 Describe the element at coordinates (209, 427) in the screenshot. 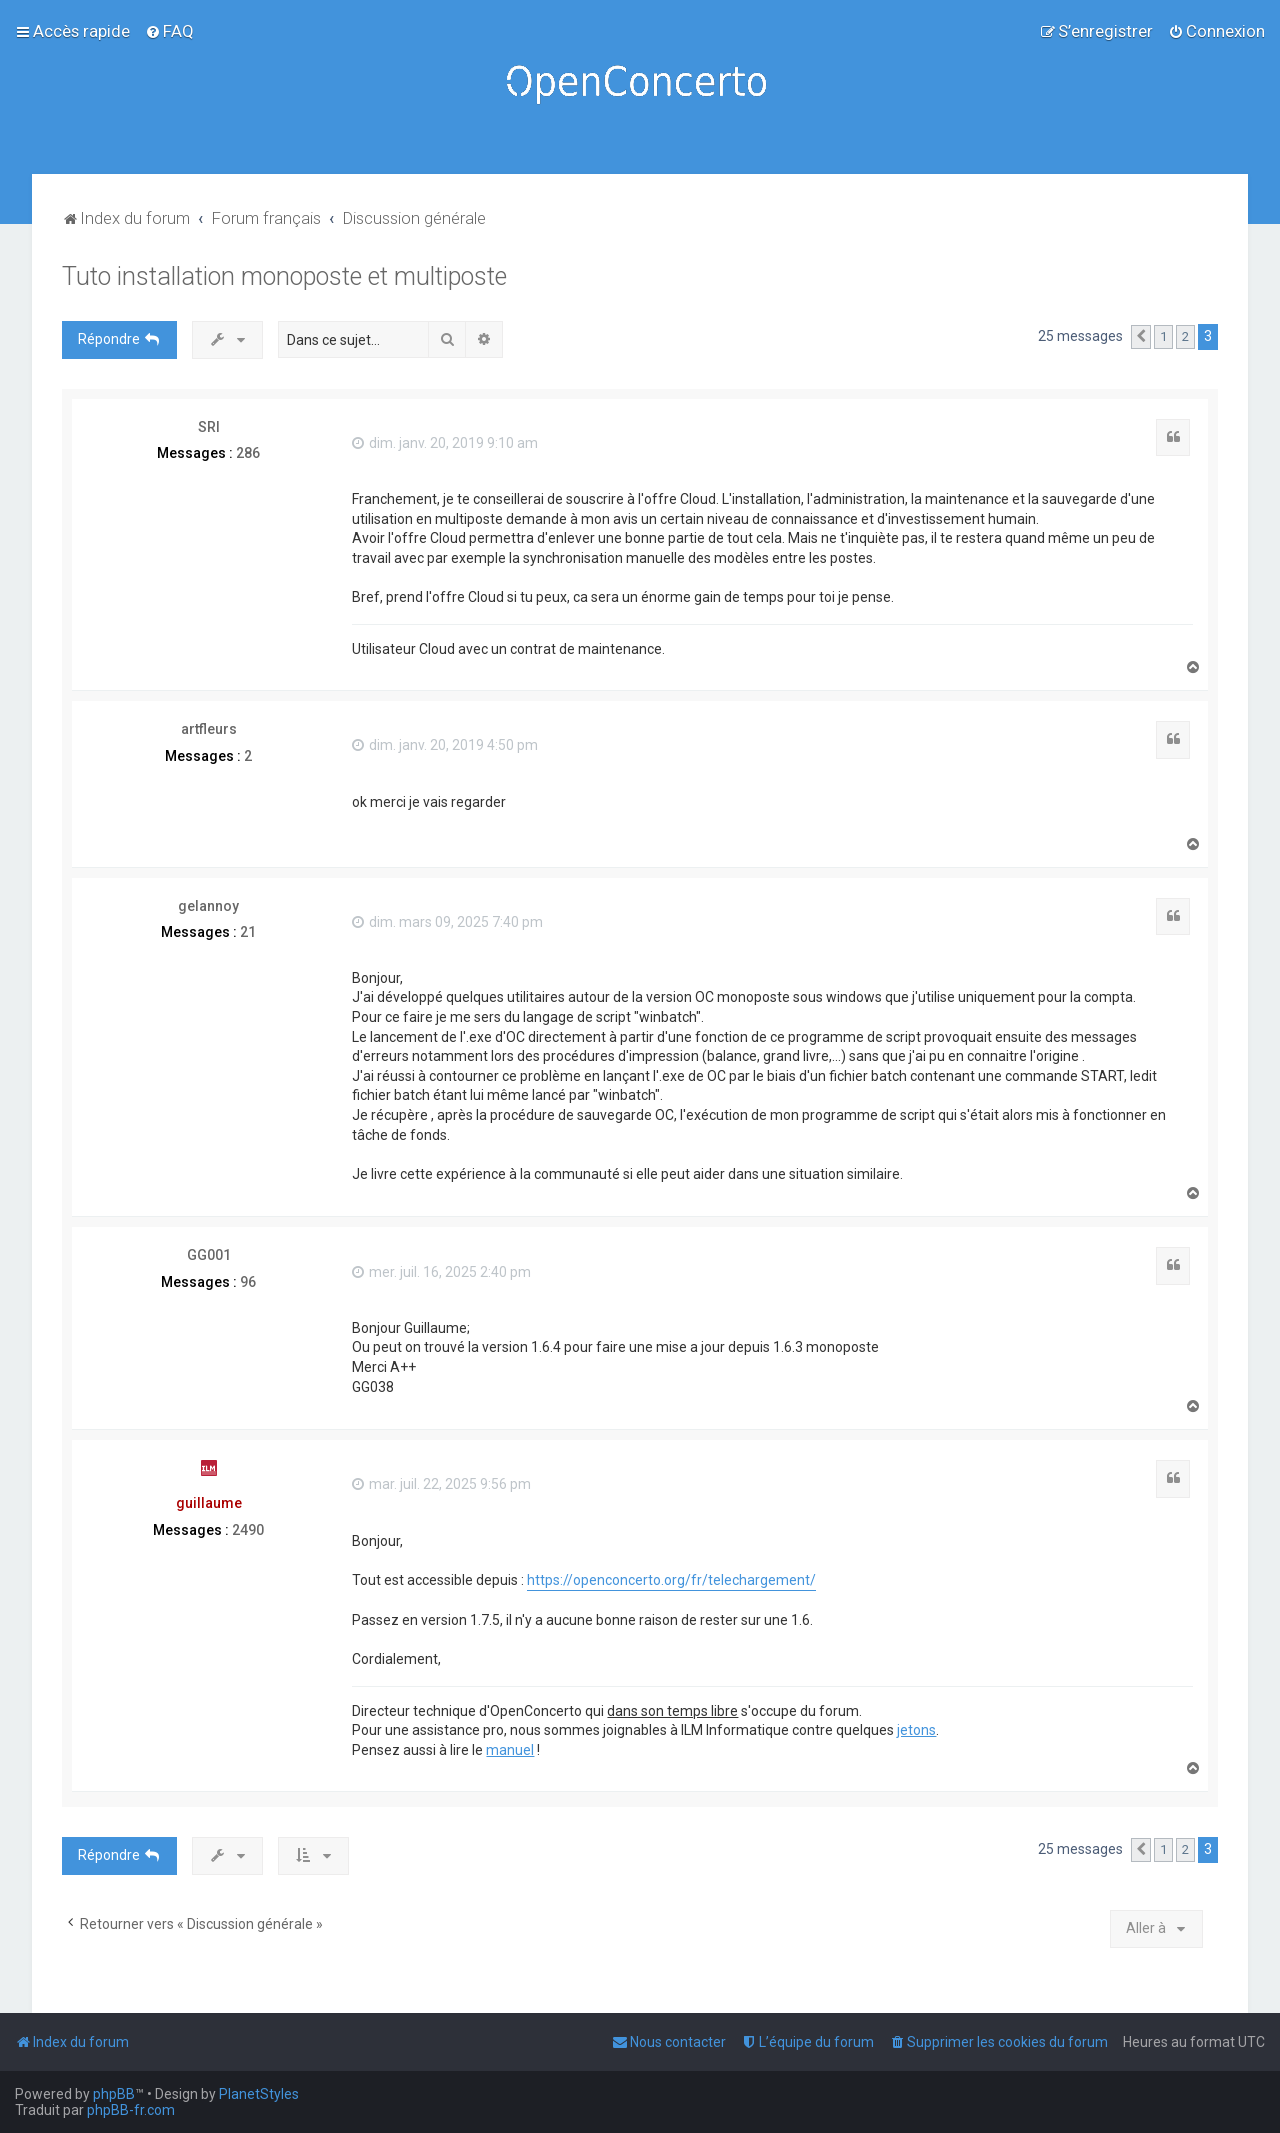

I see `SRI` at that location.